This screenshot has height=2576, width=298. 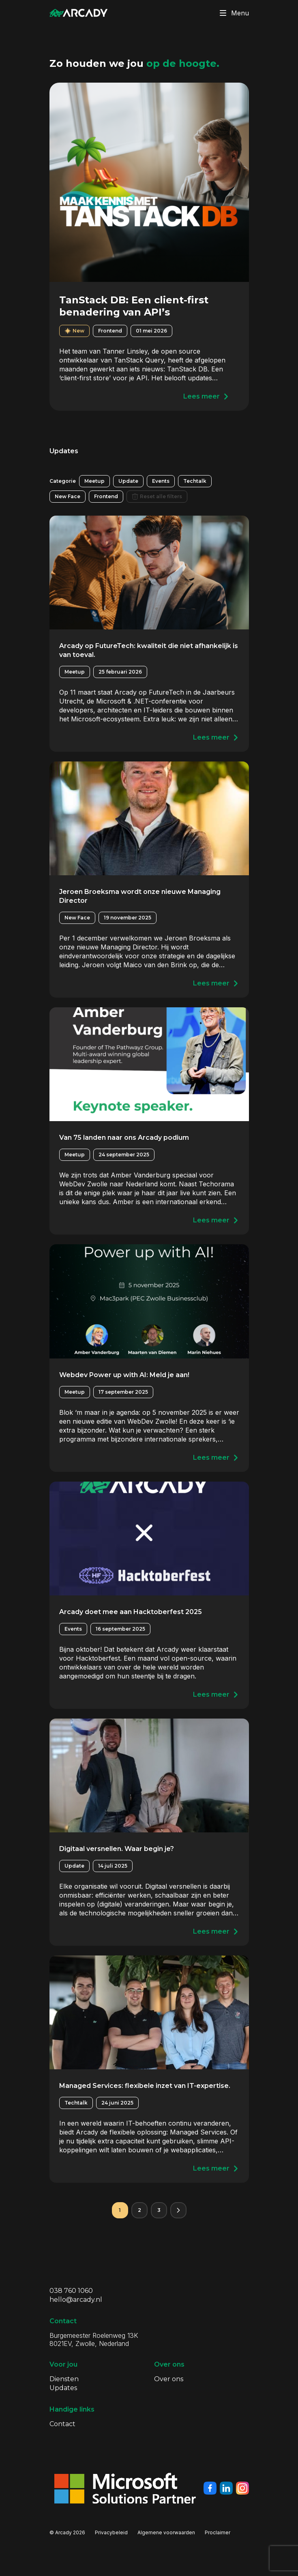 I want to click on [Volgende pagina], so click(x=178, y=2210).